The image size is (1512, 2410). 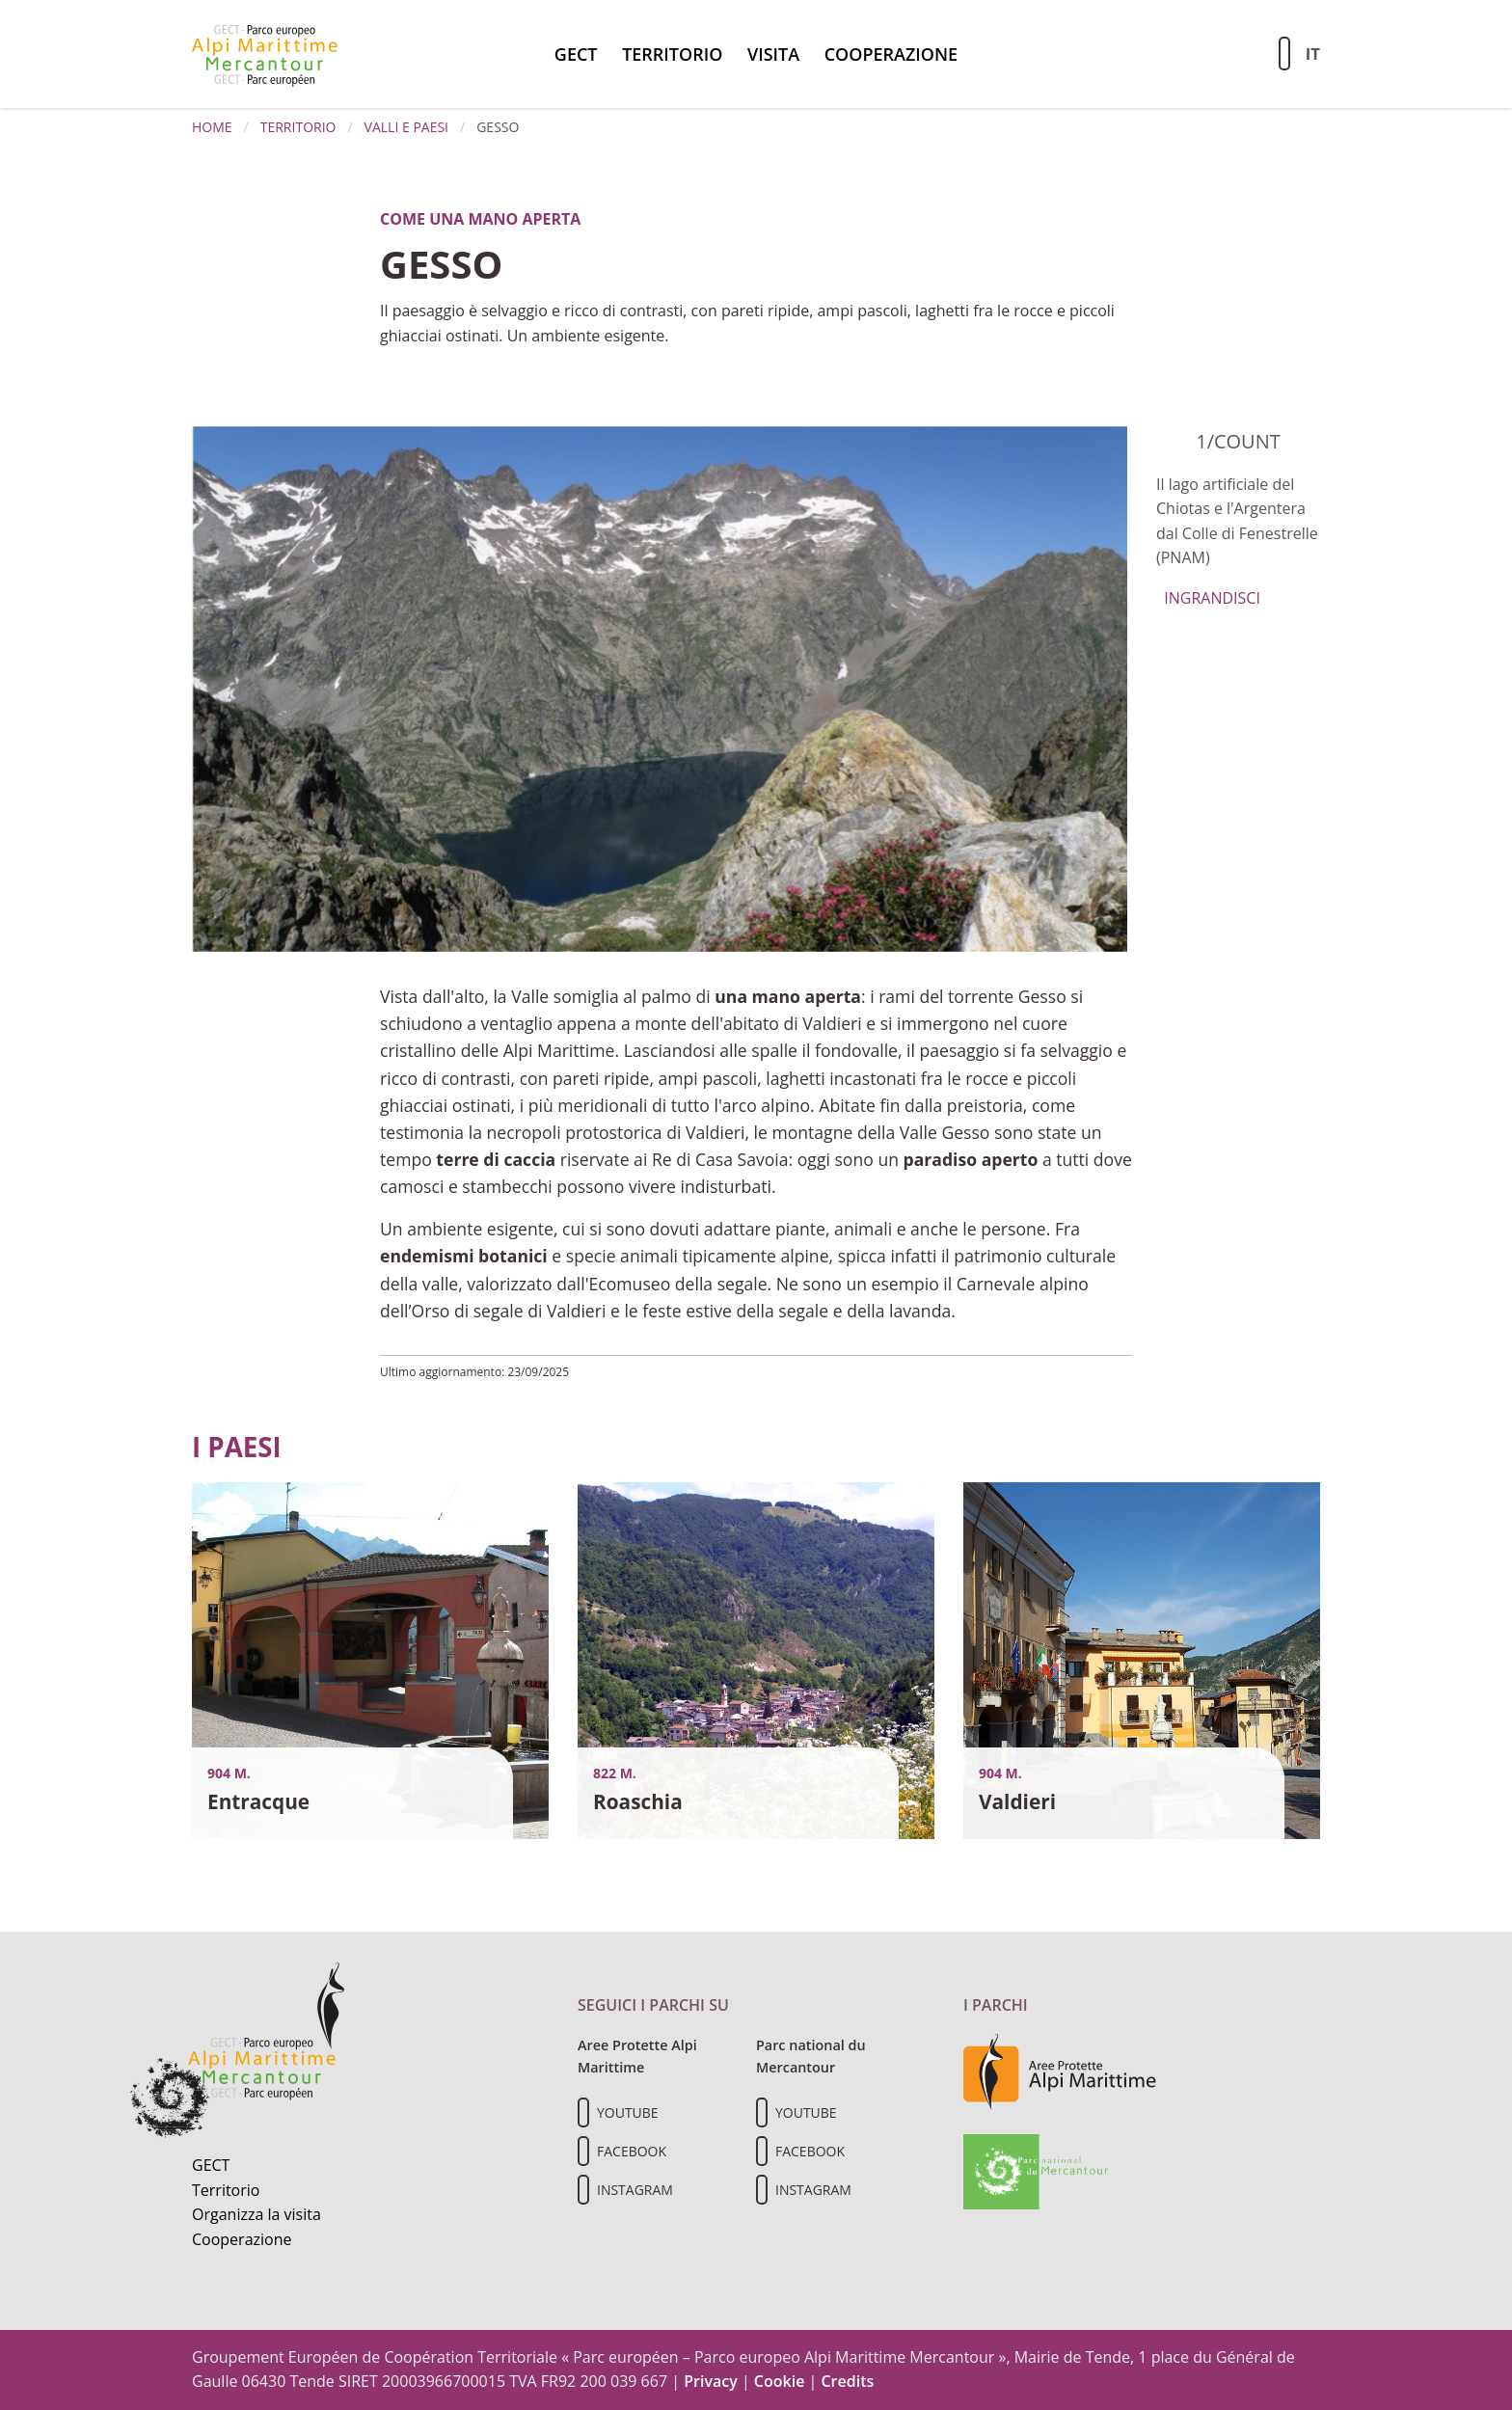 What do you see at coordinates (212, 127) in the screenshot?
I see `Home` at bounding box center [212, 127].